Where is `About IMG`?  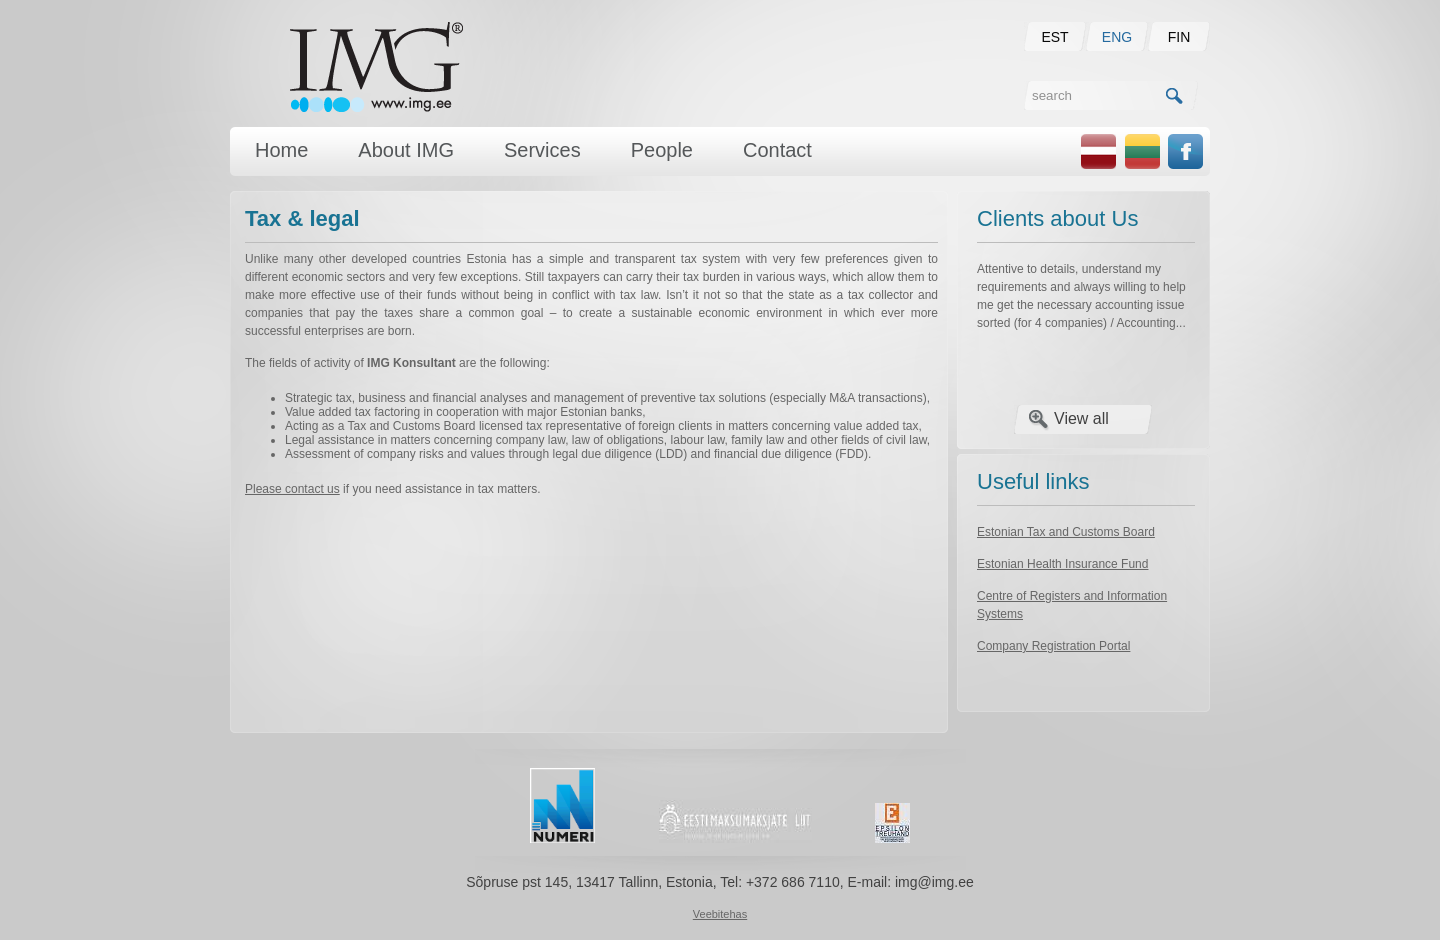 About IMG is located at coordinates (406, 150).